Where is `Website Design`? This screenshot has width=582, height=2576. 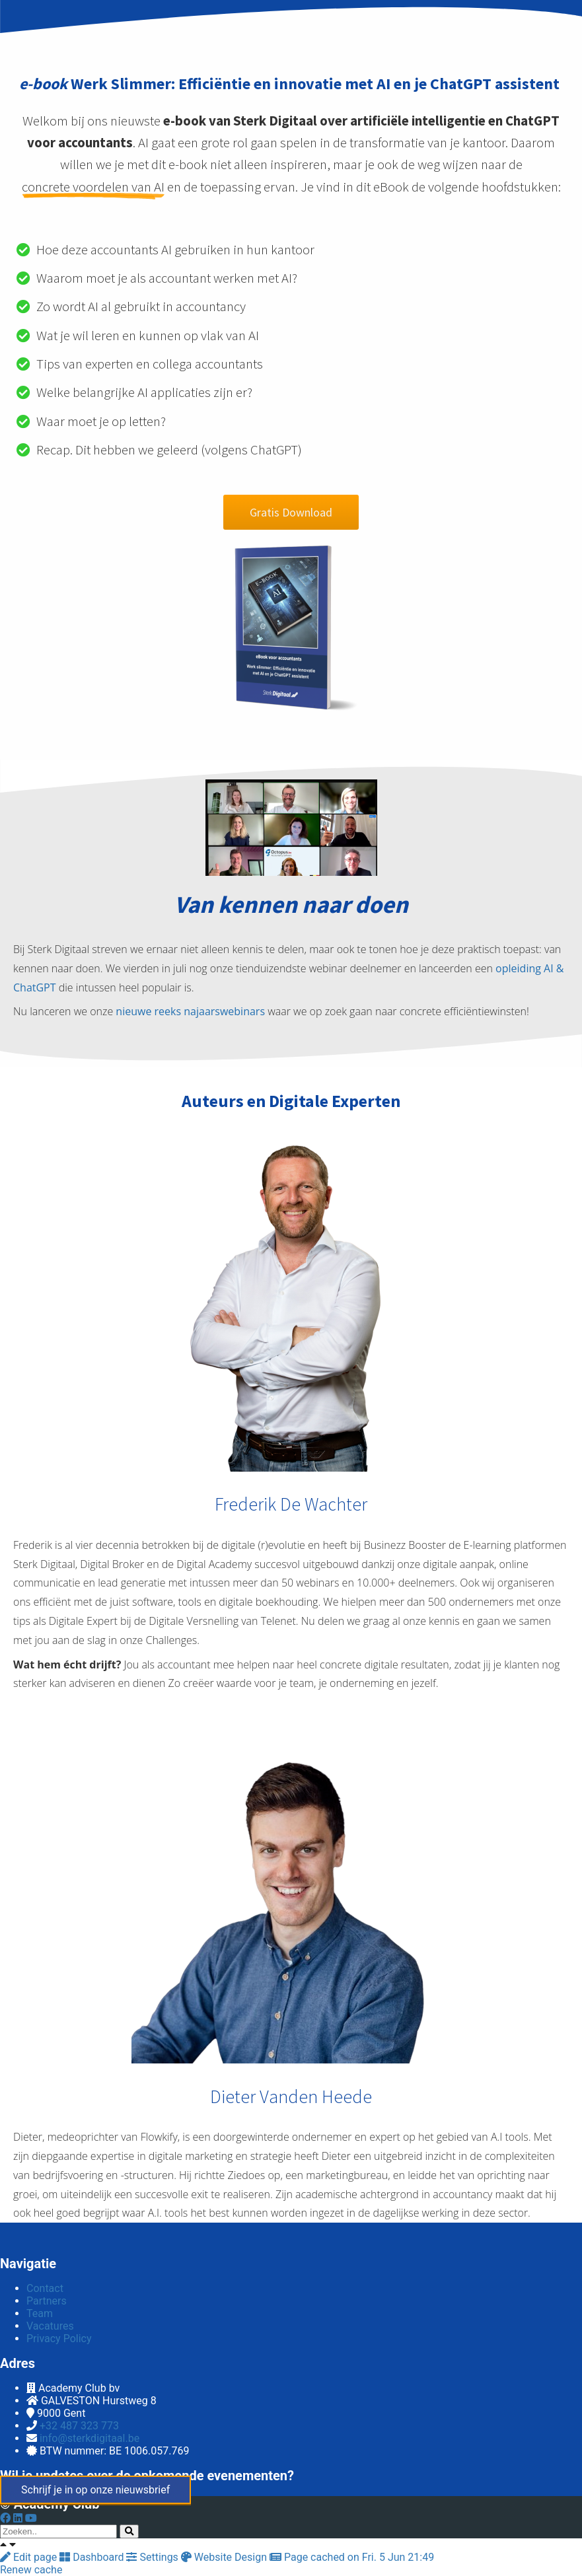 Website Design is located at coordinates (225, 2557).